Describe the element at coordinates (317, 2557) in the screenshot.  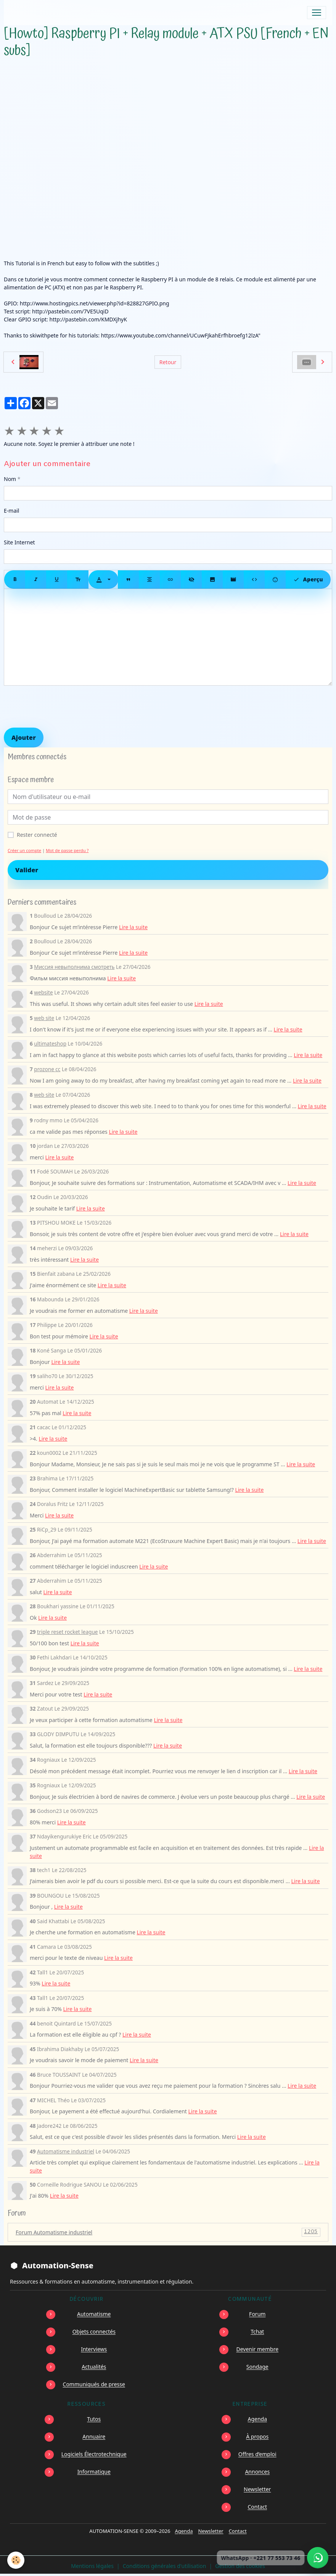
I see `[Écrire à Automation-Sense sur WhatsApp au +221 77 553 73 46]` at that location.